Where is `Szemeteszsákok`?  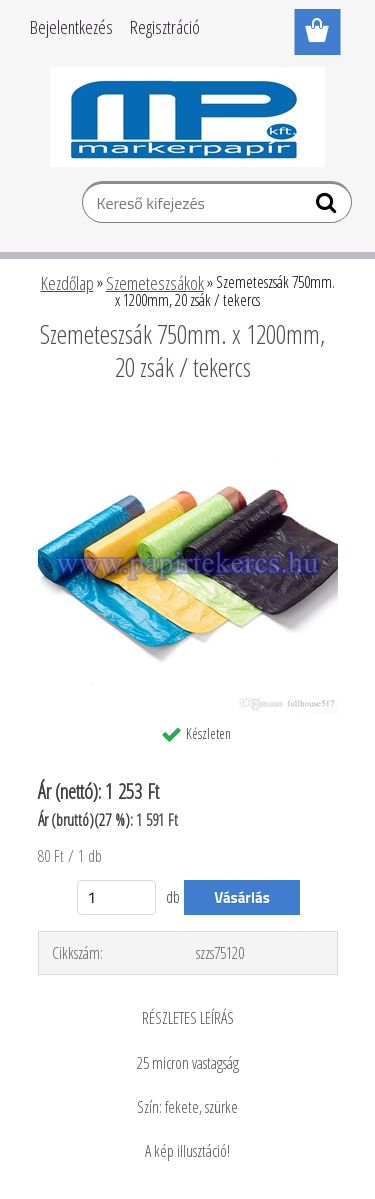 Szemeteszsákok is located at coordinates (155, 283).